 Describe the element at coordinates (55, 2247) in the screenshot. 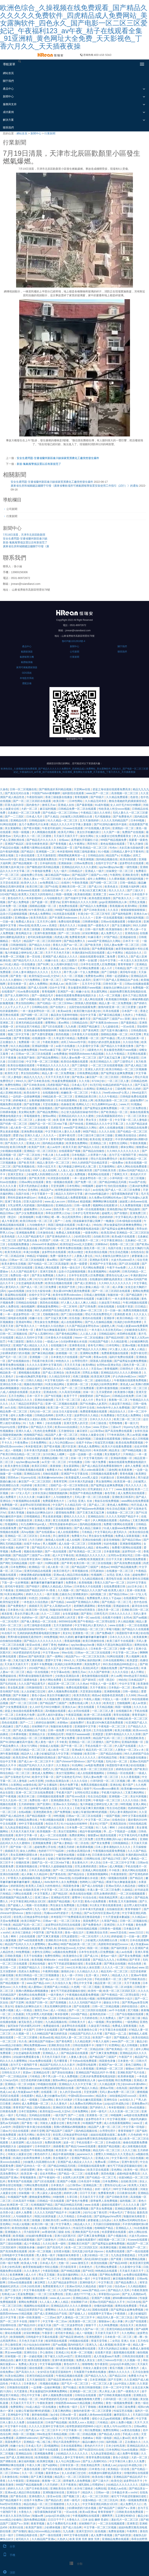

I see `国产高清毛片` at that location.